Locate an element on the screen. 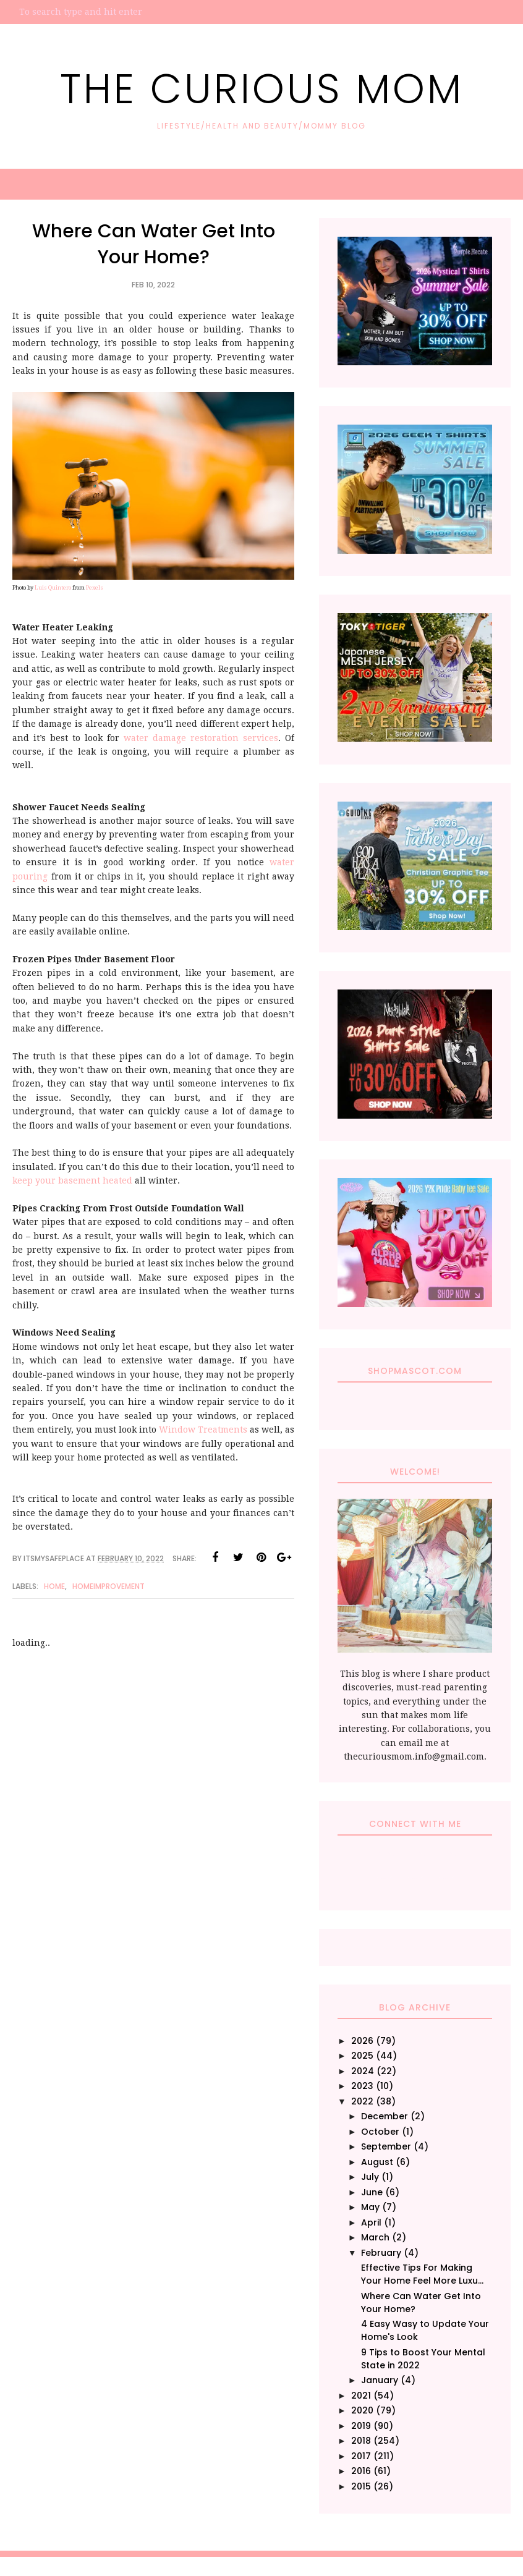 This screenshot has height=2576, width=523. May is located at coordinates (370, 2207).